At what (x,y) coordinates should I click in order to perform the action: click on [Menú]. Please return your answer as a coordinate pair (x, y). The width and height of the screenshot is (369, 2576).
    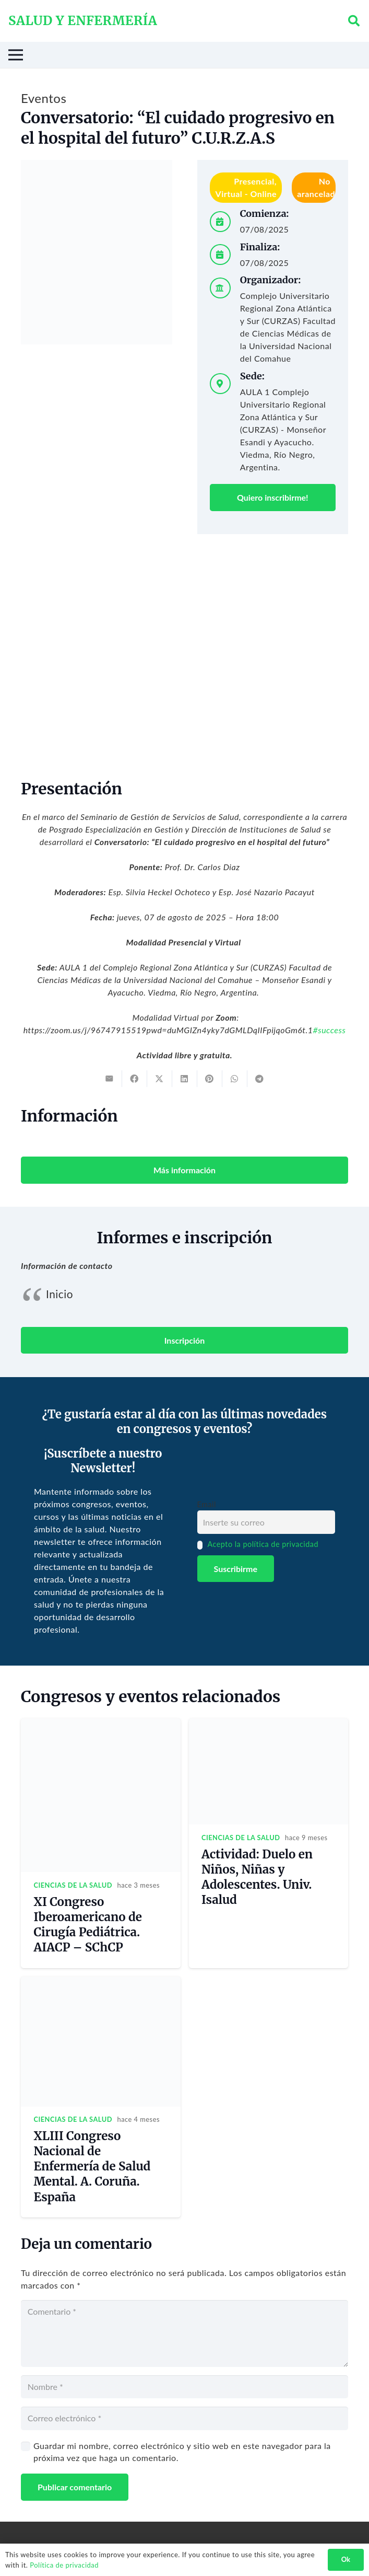
    Looking at the image, I should click on (181, 55).